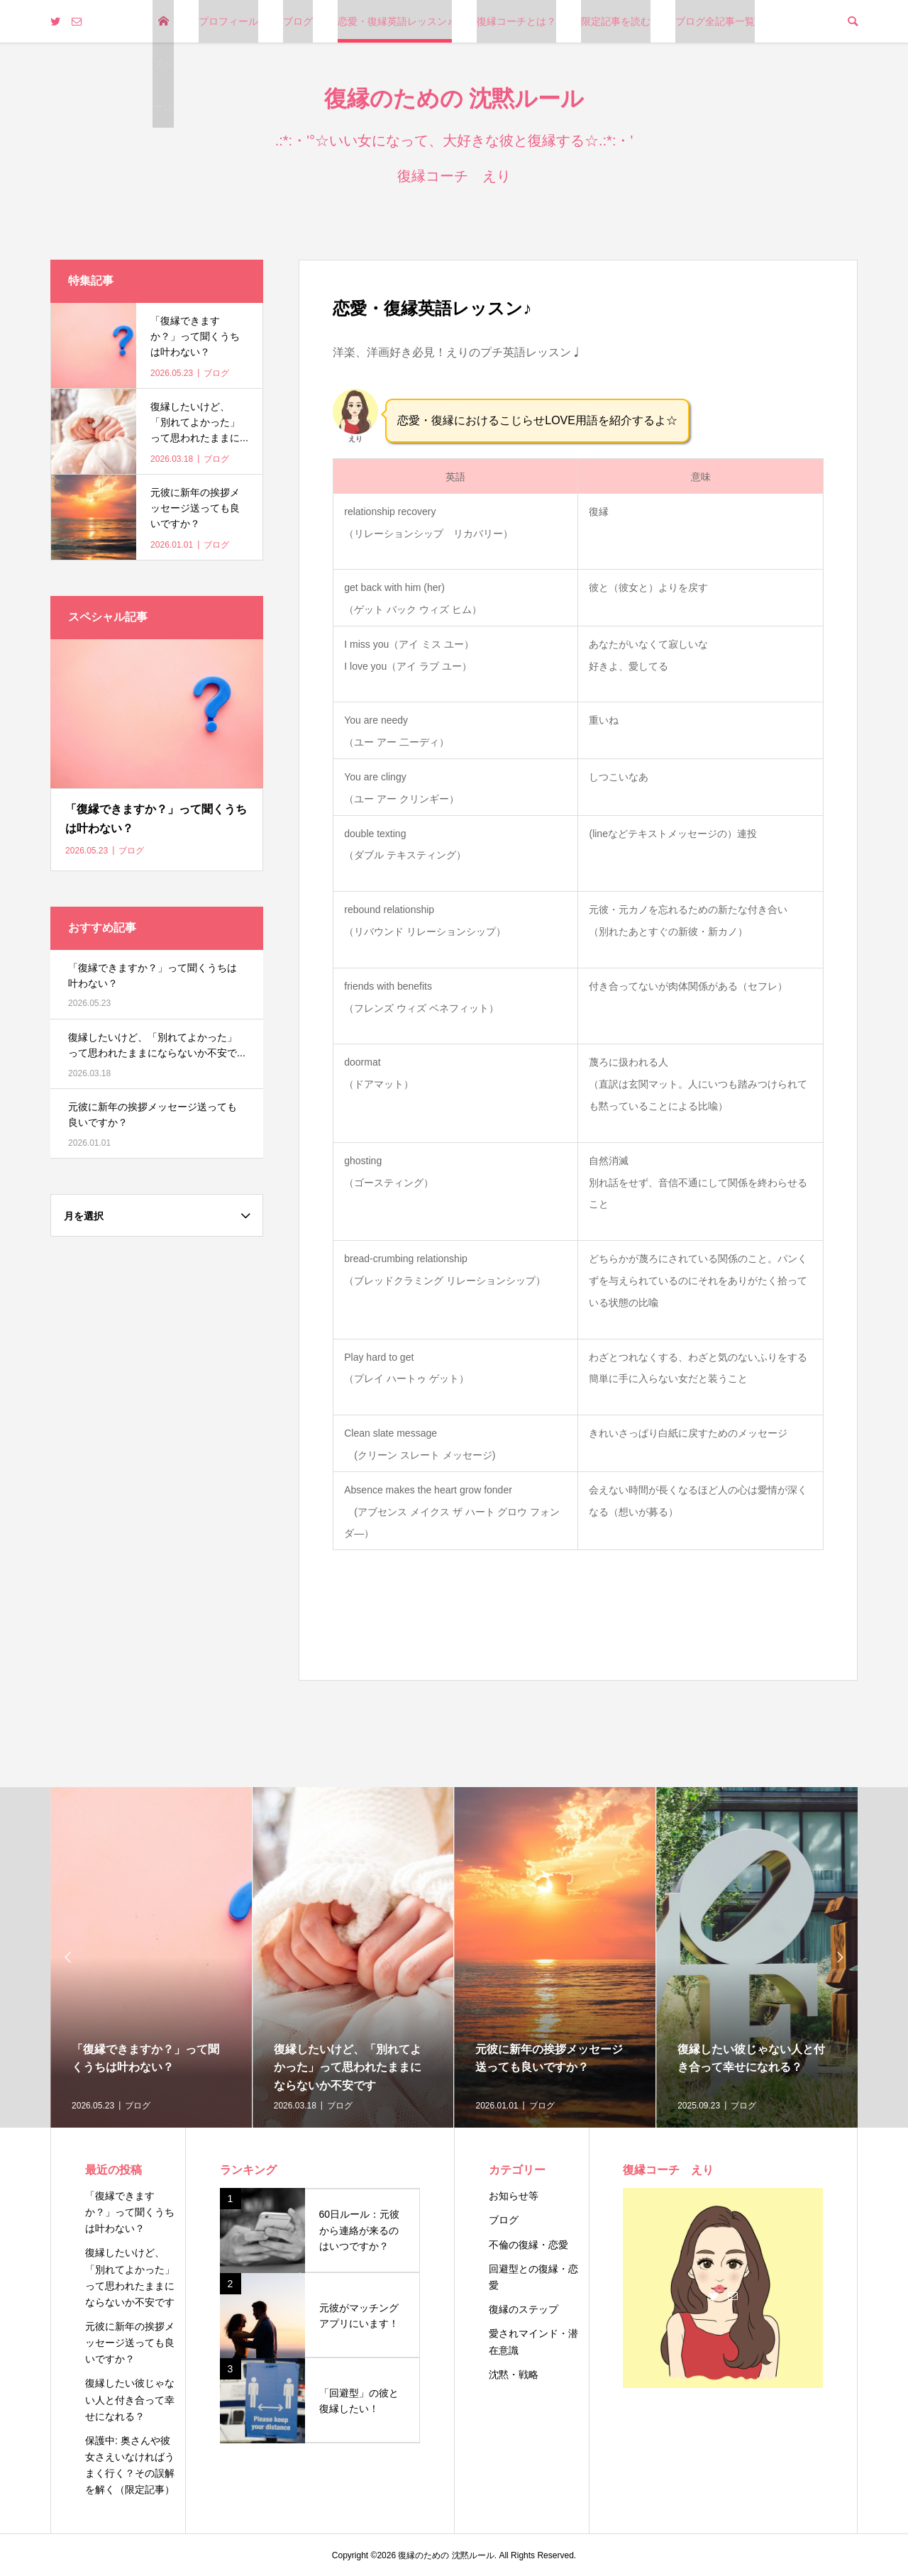 Image resolution: width=908 pixels, height=2576 pixels. Describe the element at coordinates (516, 21) in the screenshot. I see `復縁コーチとは？` at that location.